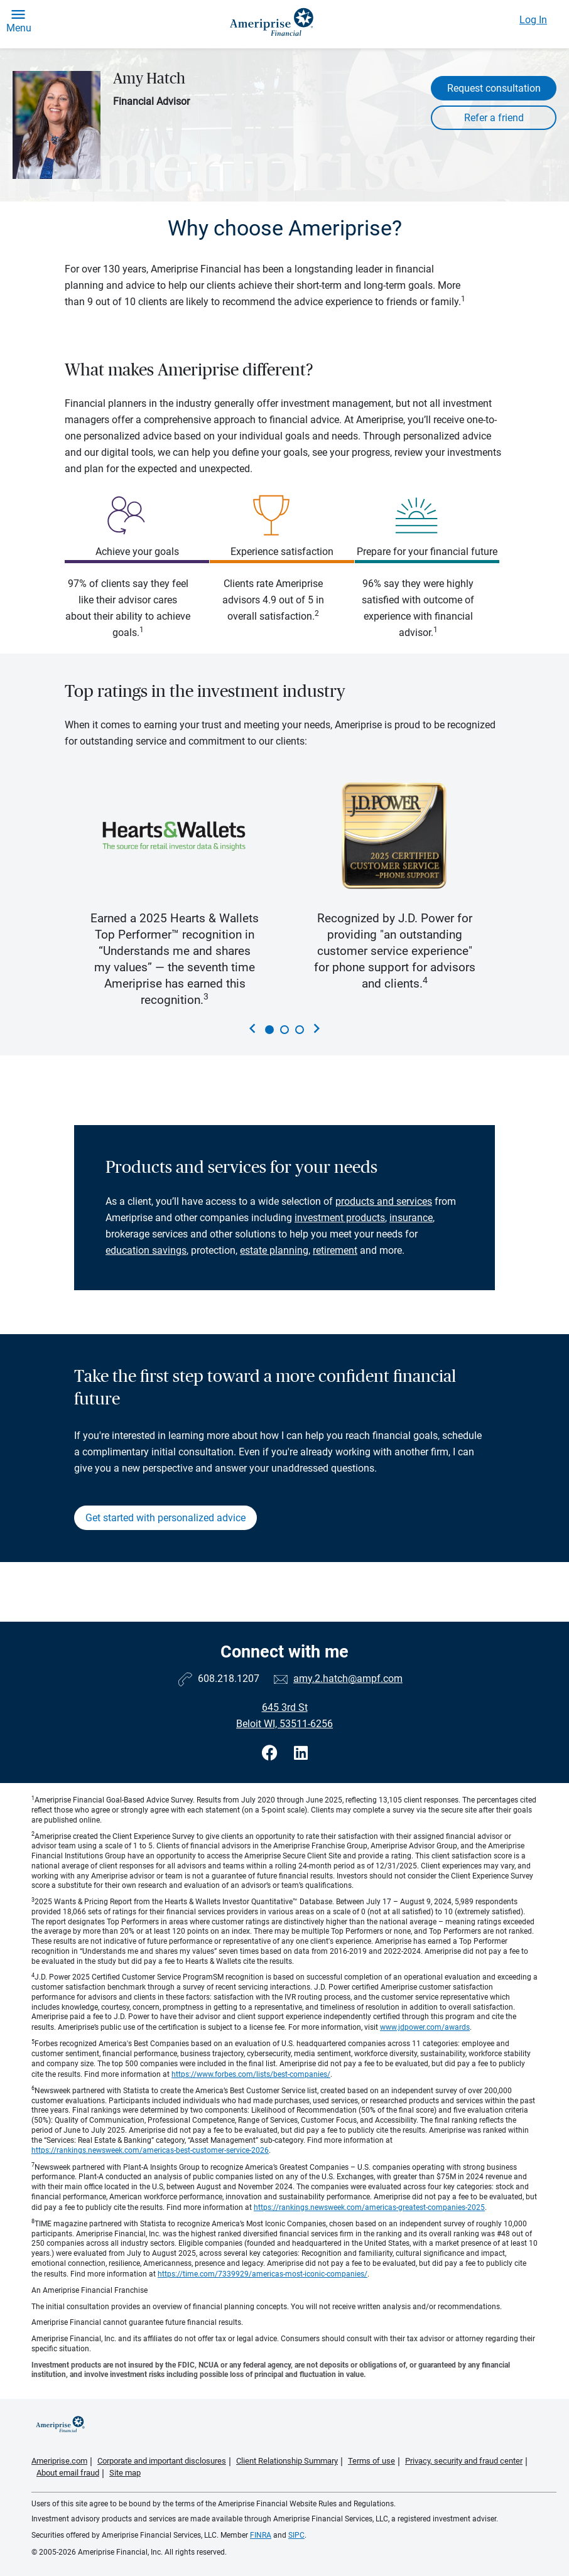 This screenshot has height=2576, width=569. I want to click on https://rankings.newsweek.com/americas-best-customer-service-2026, so click(150, 2150).